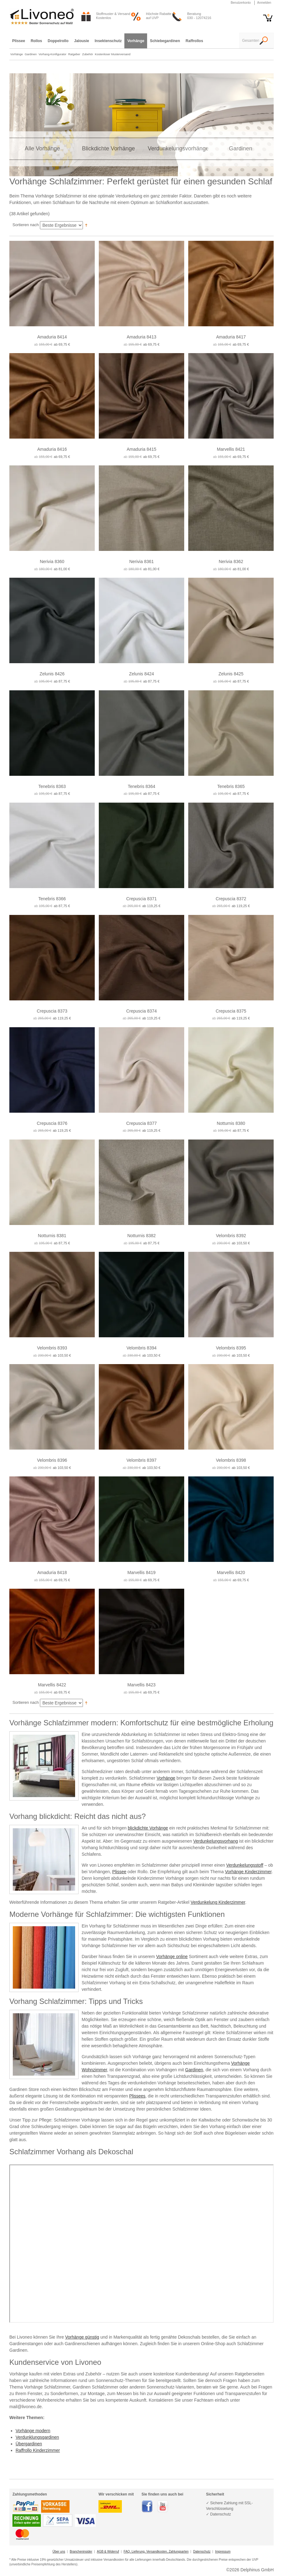 Image resolution: width=283 pixels, height=2576 pixels. Describe the element at coordinates (141, 1235) in the screenshot. I see `Notturnis 8382` at that location.